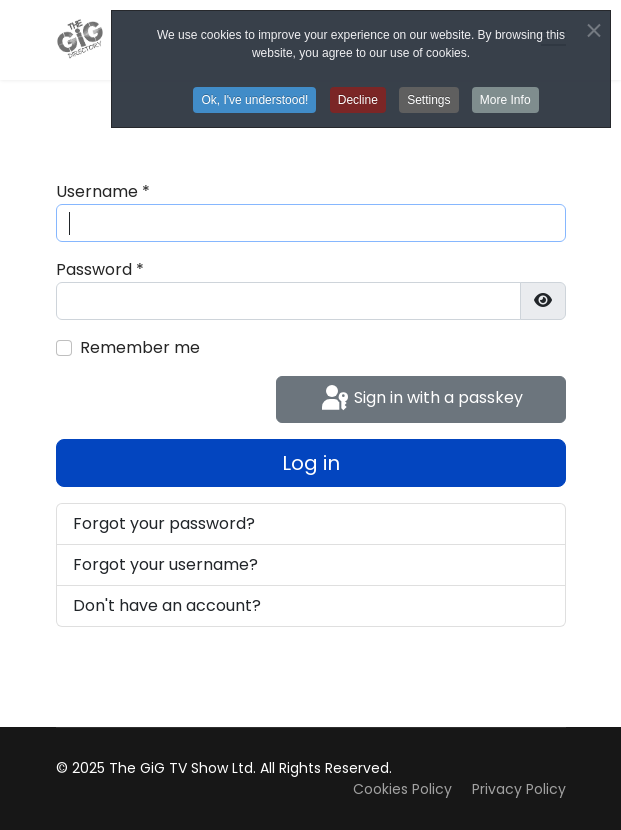 This screenshot has height=830, width=621. Describe the element at coordinates (428, 100) in the screenshot. I see `Settings [button]` at that location.